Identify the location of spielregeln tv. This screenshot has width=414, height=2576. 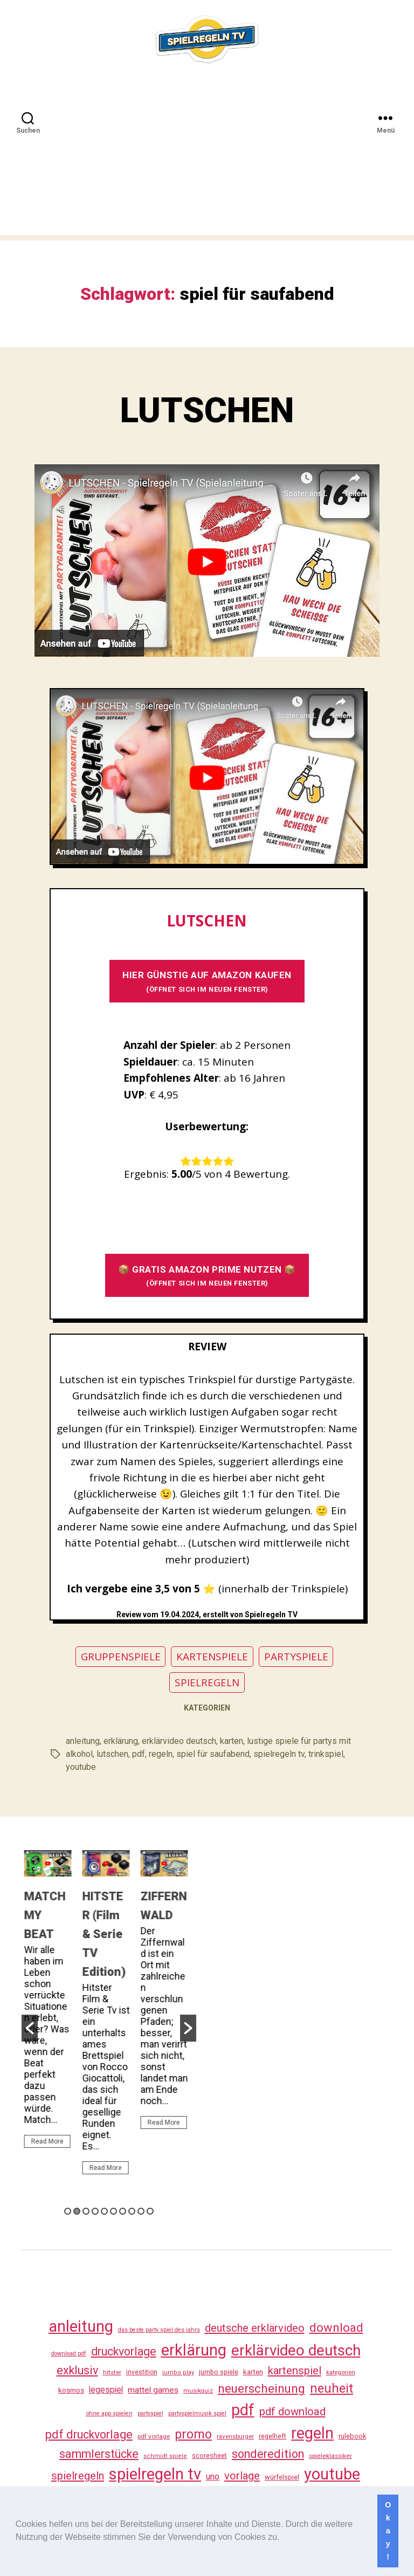
(279, 1754).